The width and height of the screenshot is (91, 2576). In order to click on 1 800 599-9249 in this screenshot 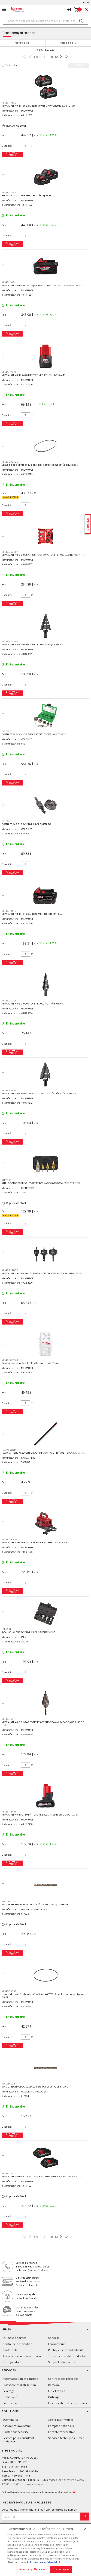, I will do `click(27, 2471)`.